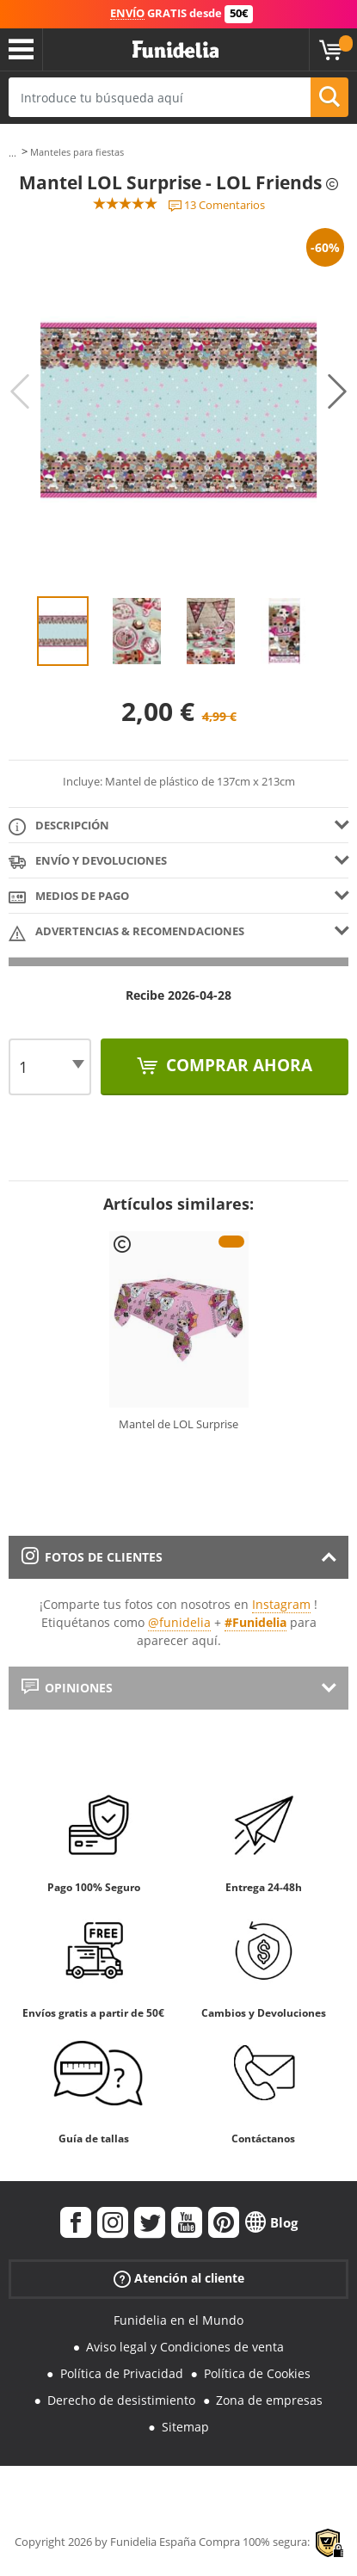 The image size is (357, 2576). What do you see at coordinates (179, 2279) in the screenshot?
I see `Atención al cliente` at bounding box center [179, 2279].